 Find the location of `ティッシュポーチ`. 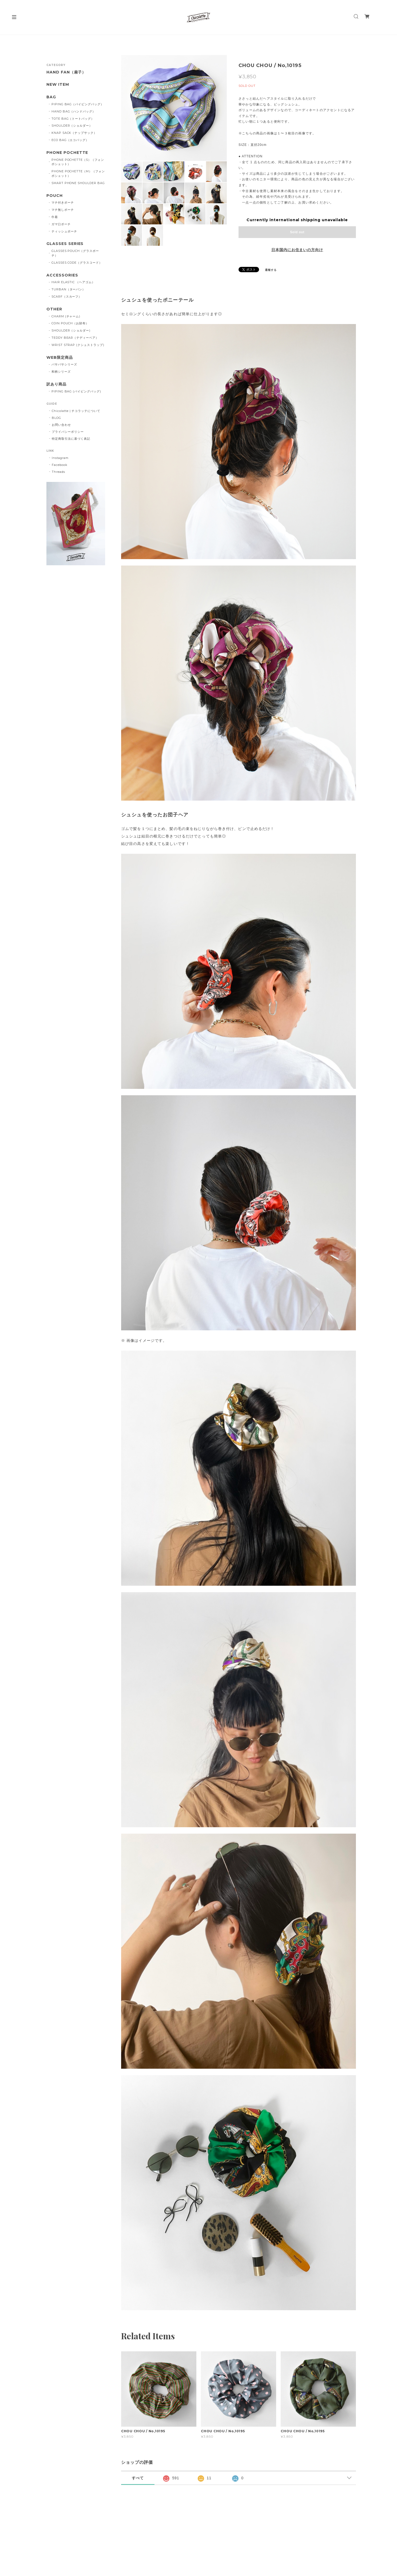

ティッシュポーチ is located at coordinates (64, 231).